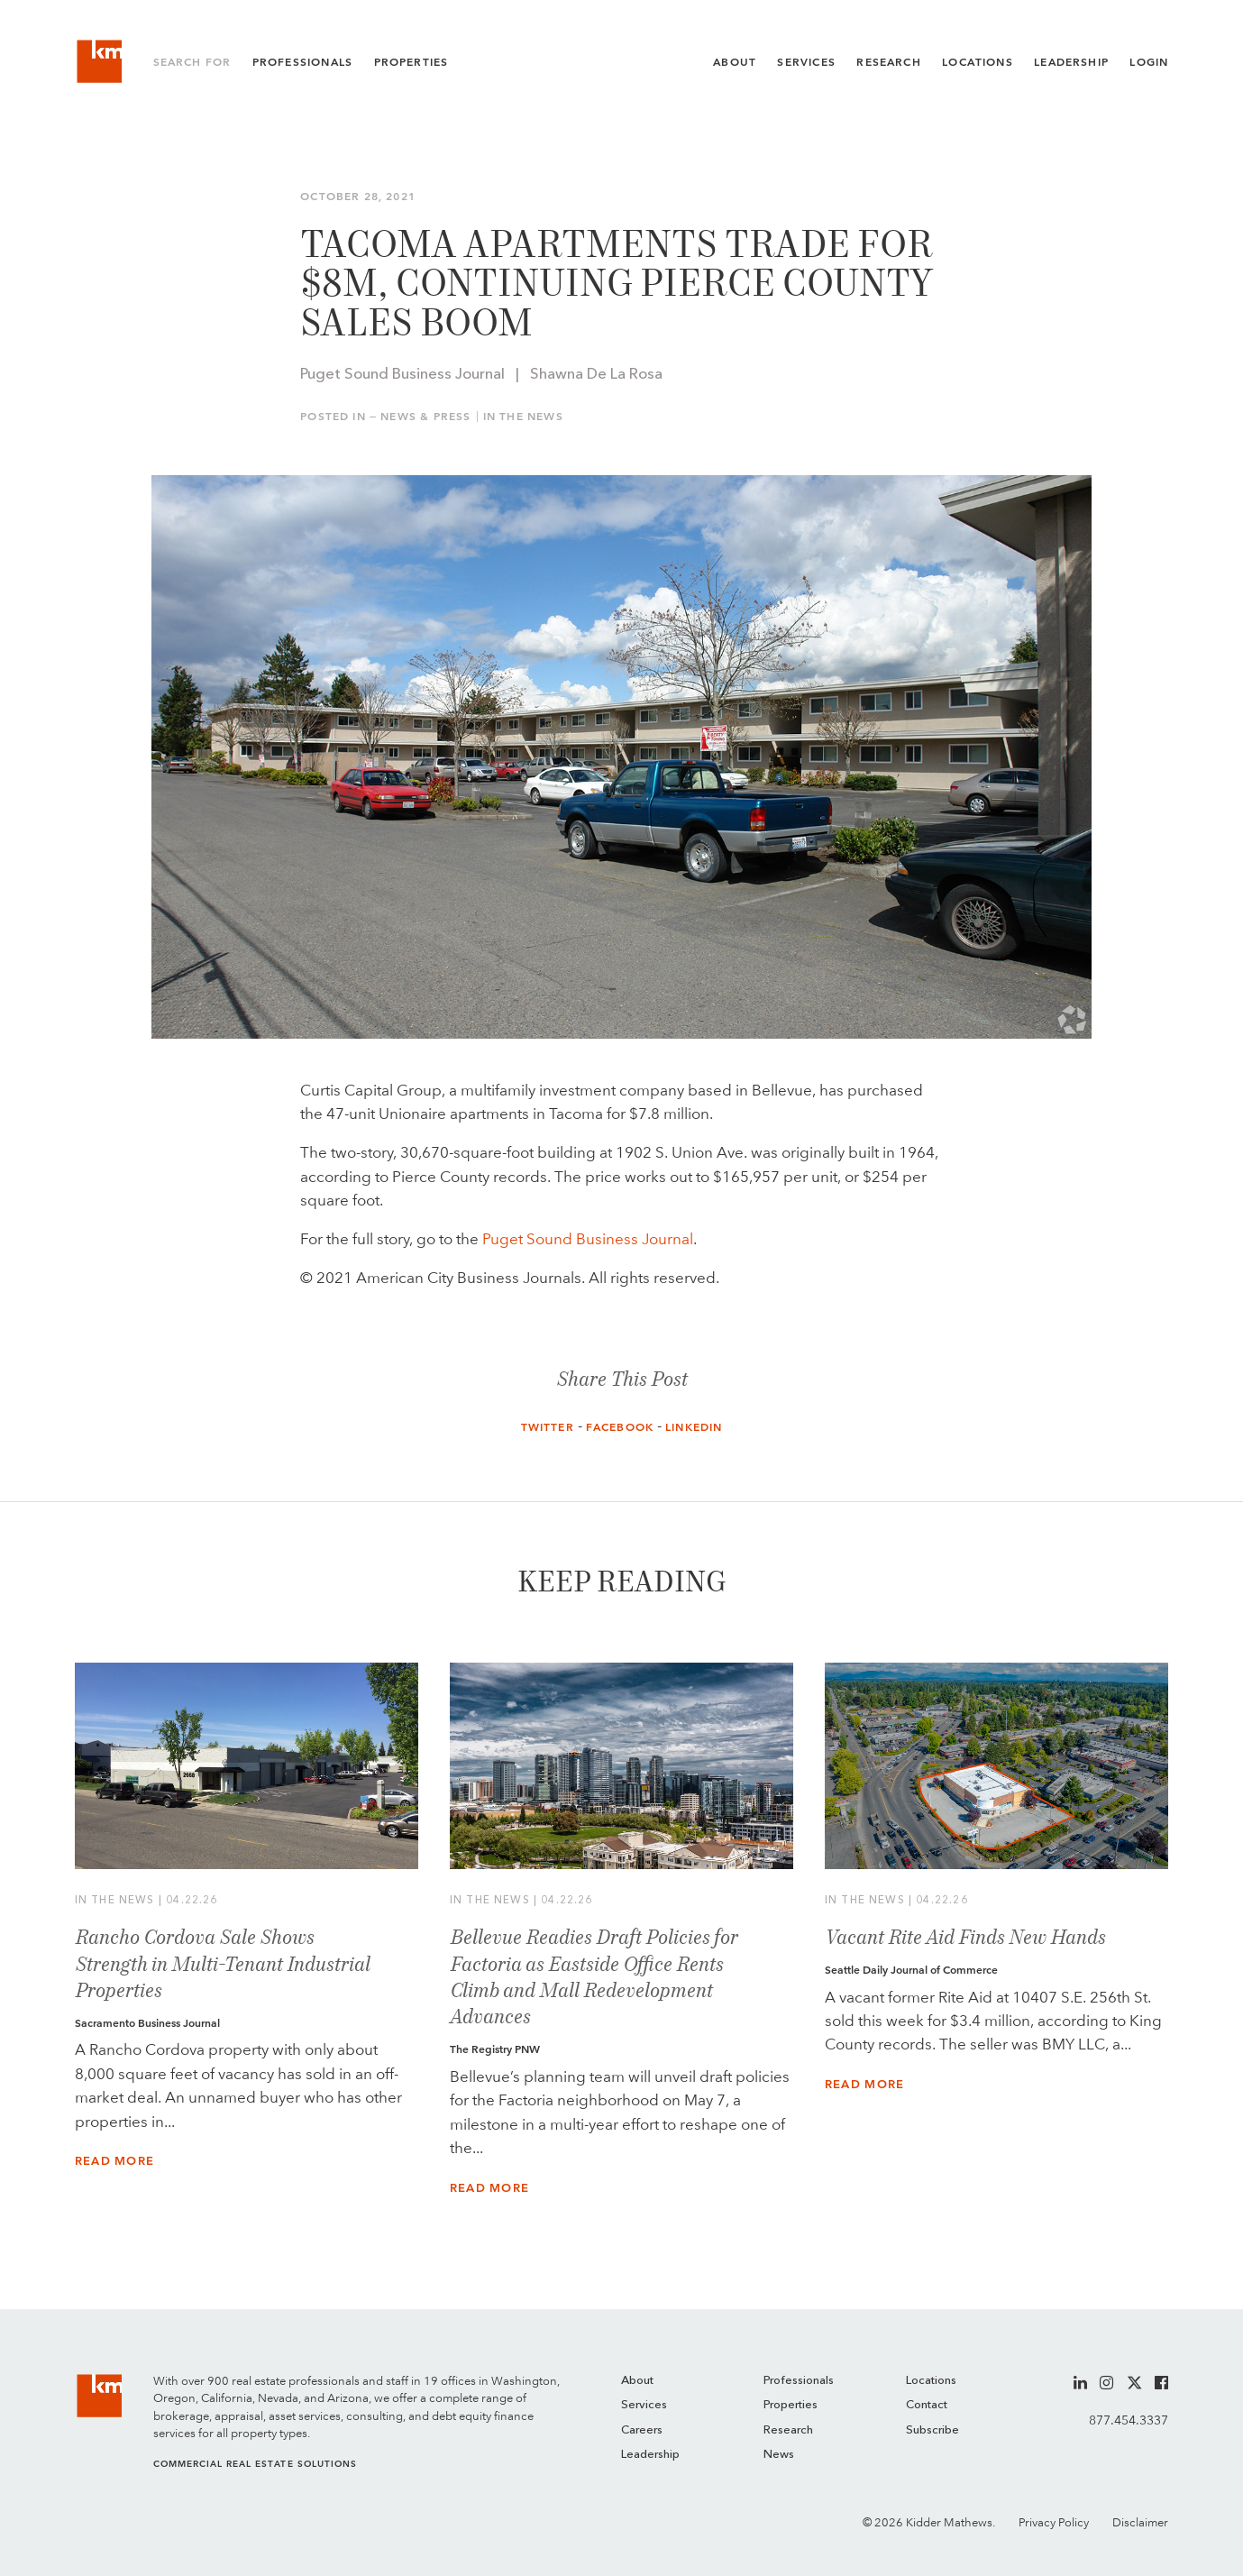 The height and width of the screenshot is (2576, 1243). I want to click on LinkedIn, so click(693, 1427).